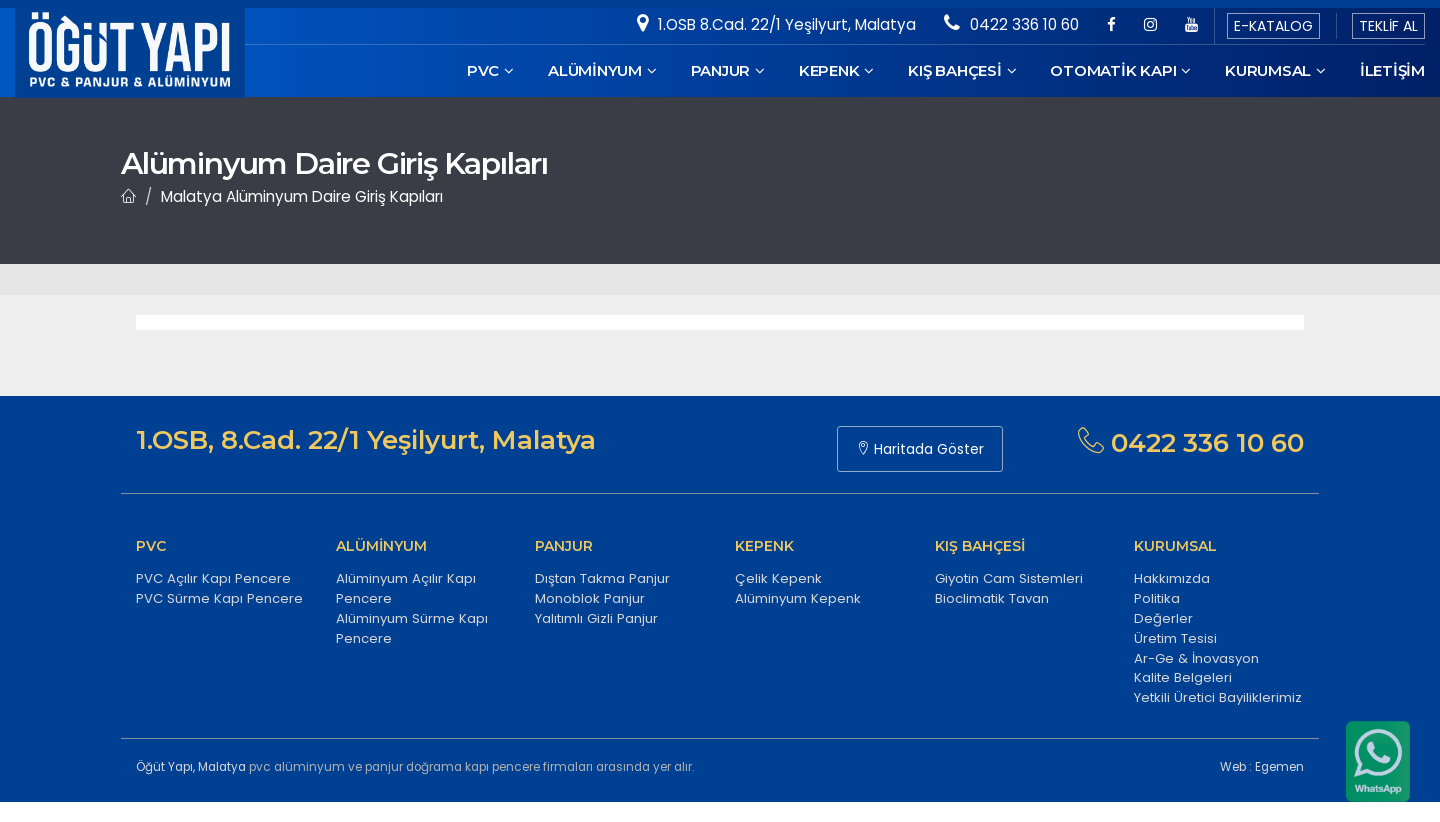  What do you see at coordinates (1163, 618) in the screenshot?
I see `Değerler` at bounding box center [1163, 618].